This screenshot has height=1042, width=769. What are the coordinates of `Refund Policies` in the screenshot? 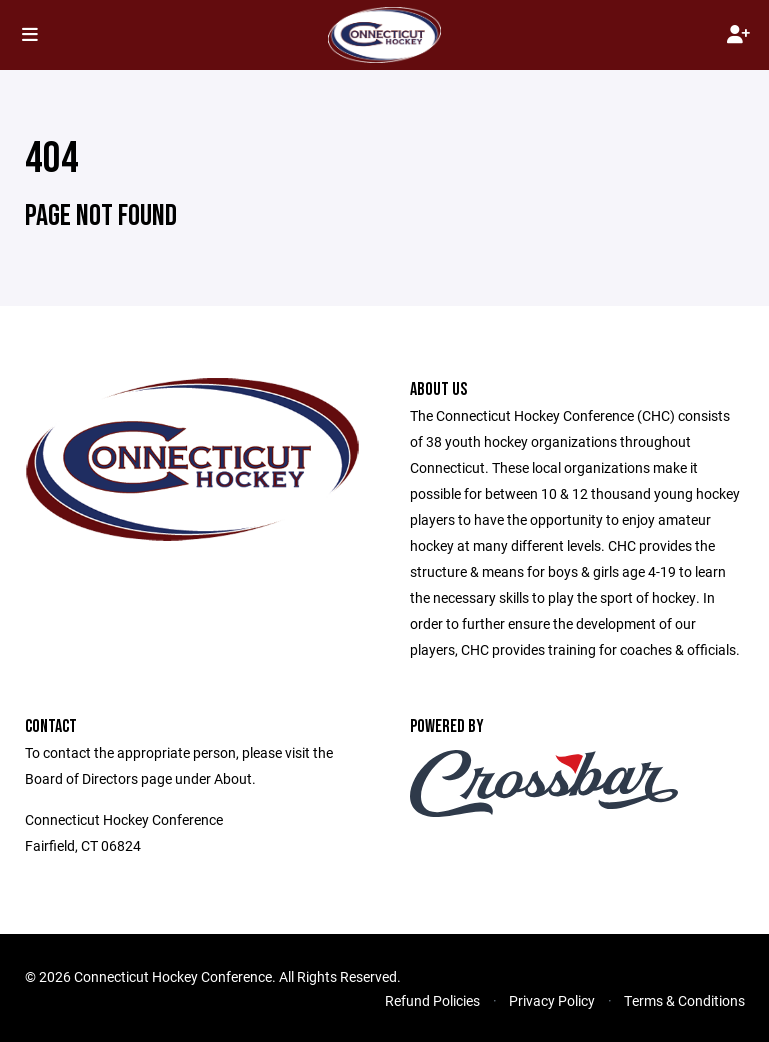 It's located at (432, 1000).